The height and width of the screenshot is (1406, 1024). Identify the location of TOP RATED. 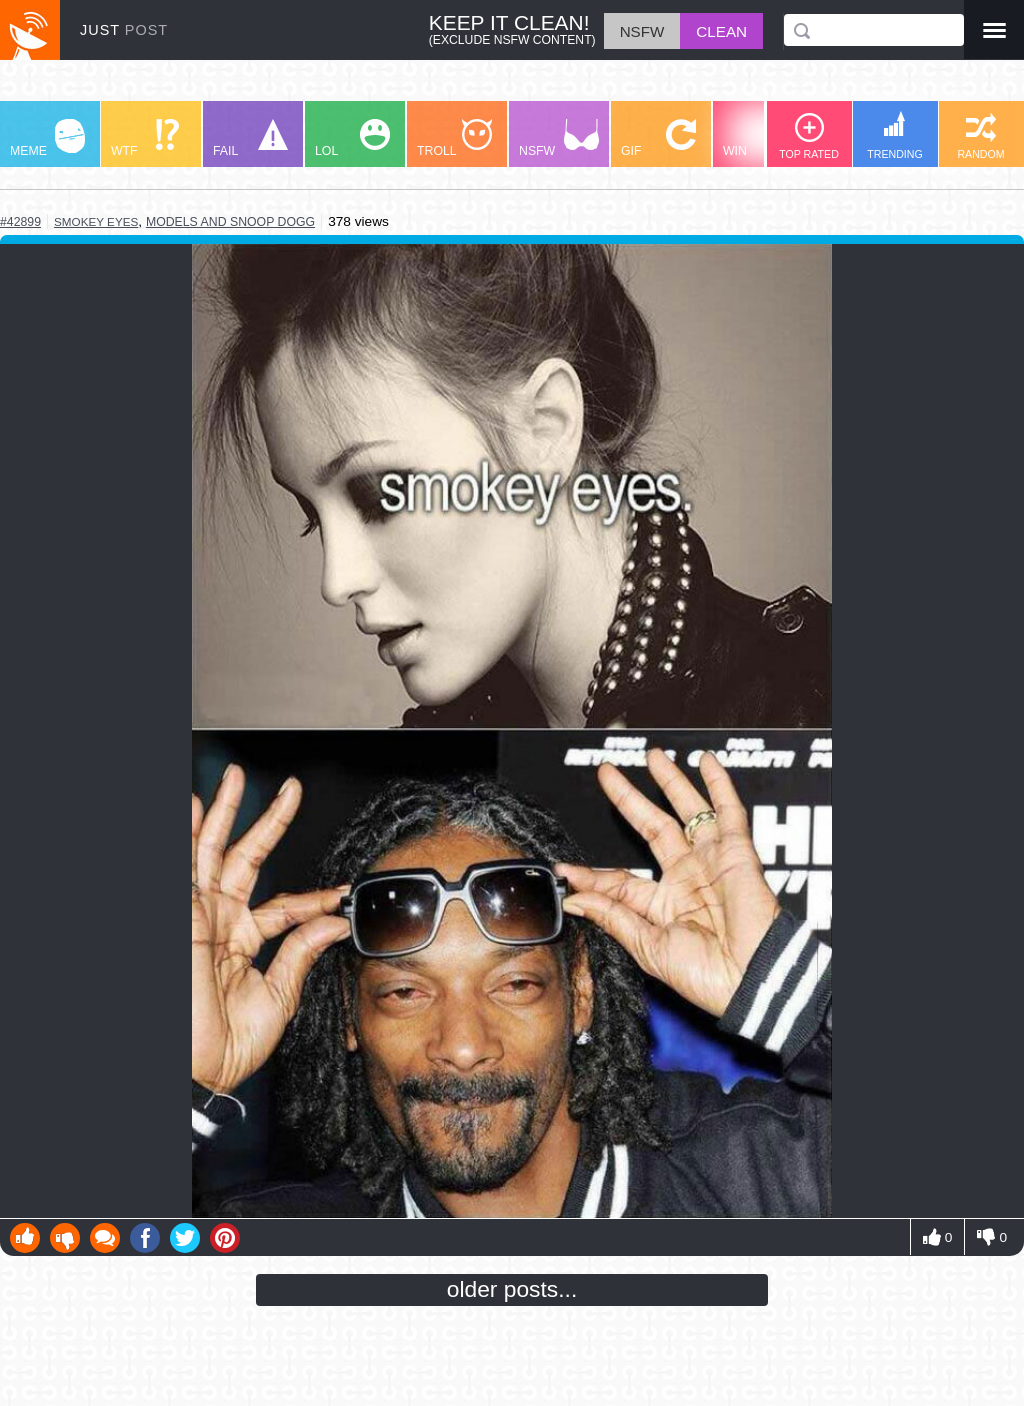
(809, 136).